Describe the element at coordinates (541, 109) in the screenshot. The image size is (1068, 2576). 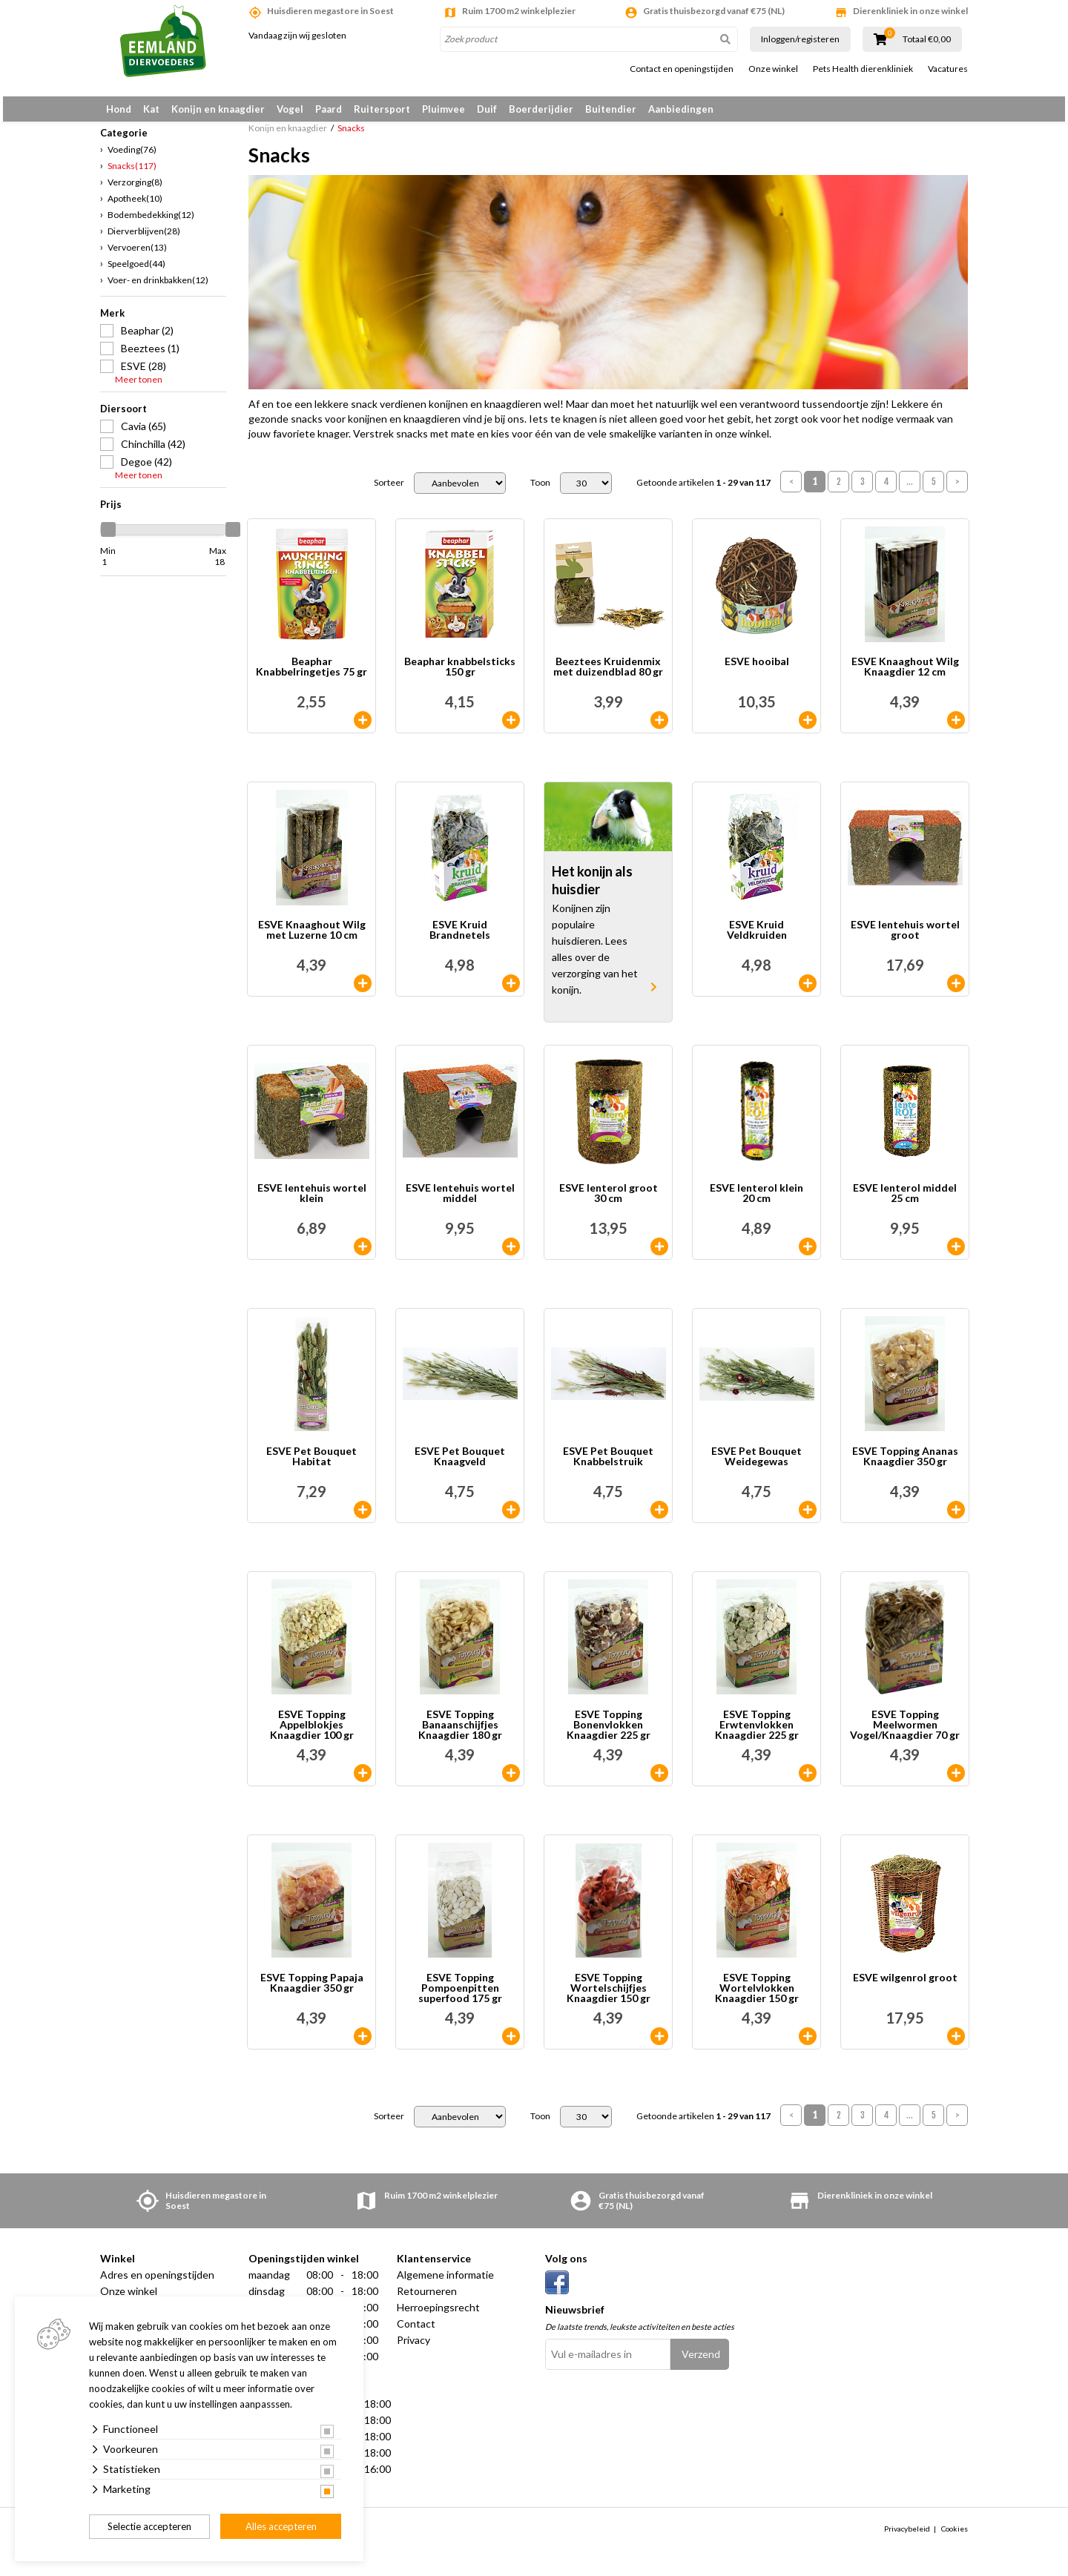
I see `Boerderijdier` at that location.